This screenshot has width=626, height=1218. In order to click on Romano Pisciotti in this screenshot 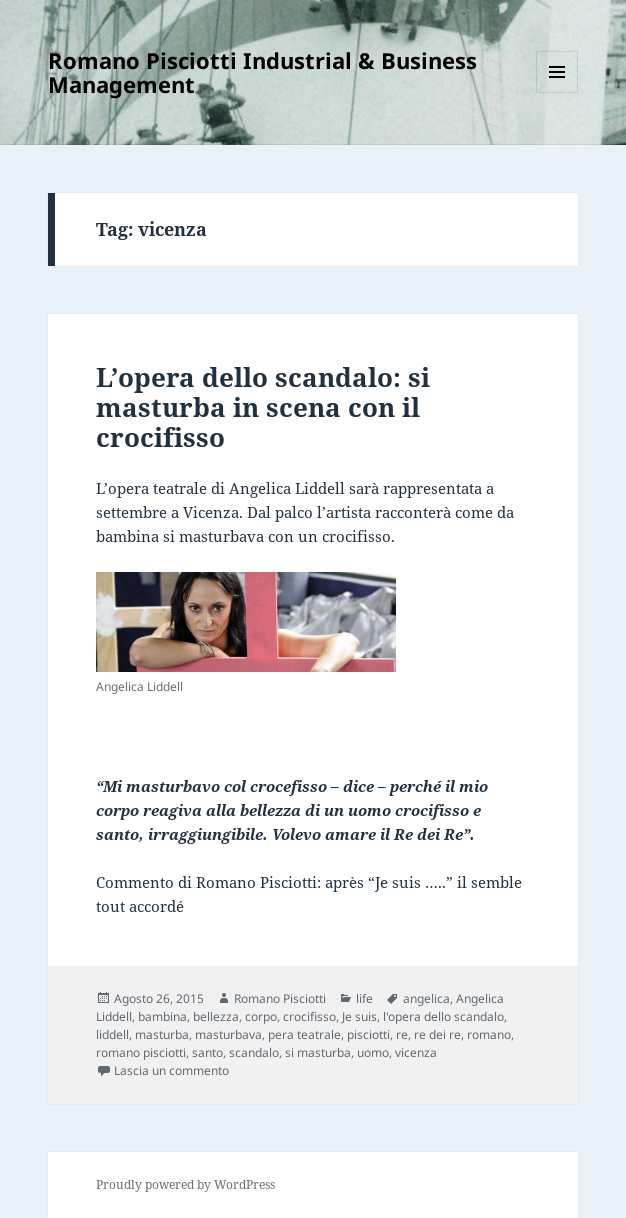, I will do `click(280, 998)`.